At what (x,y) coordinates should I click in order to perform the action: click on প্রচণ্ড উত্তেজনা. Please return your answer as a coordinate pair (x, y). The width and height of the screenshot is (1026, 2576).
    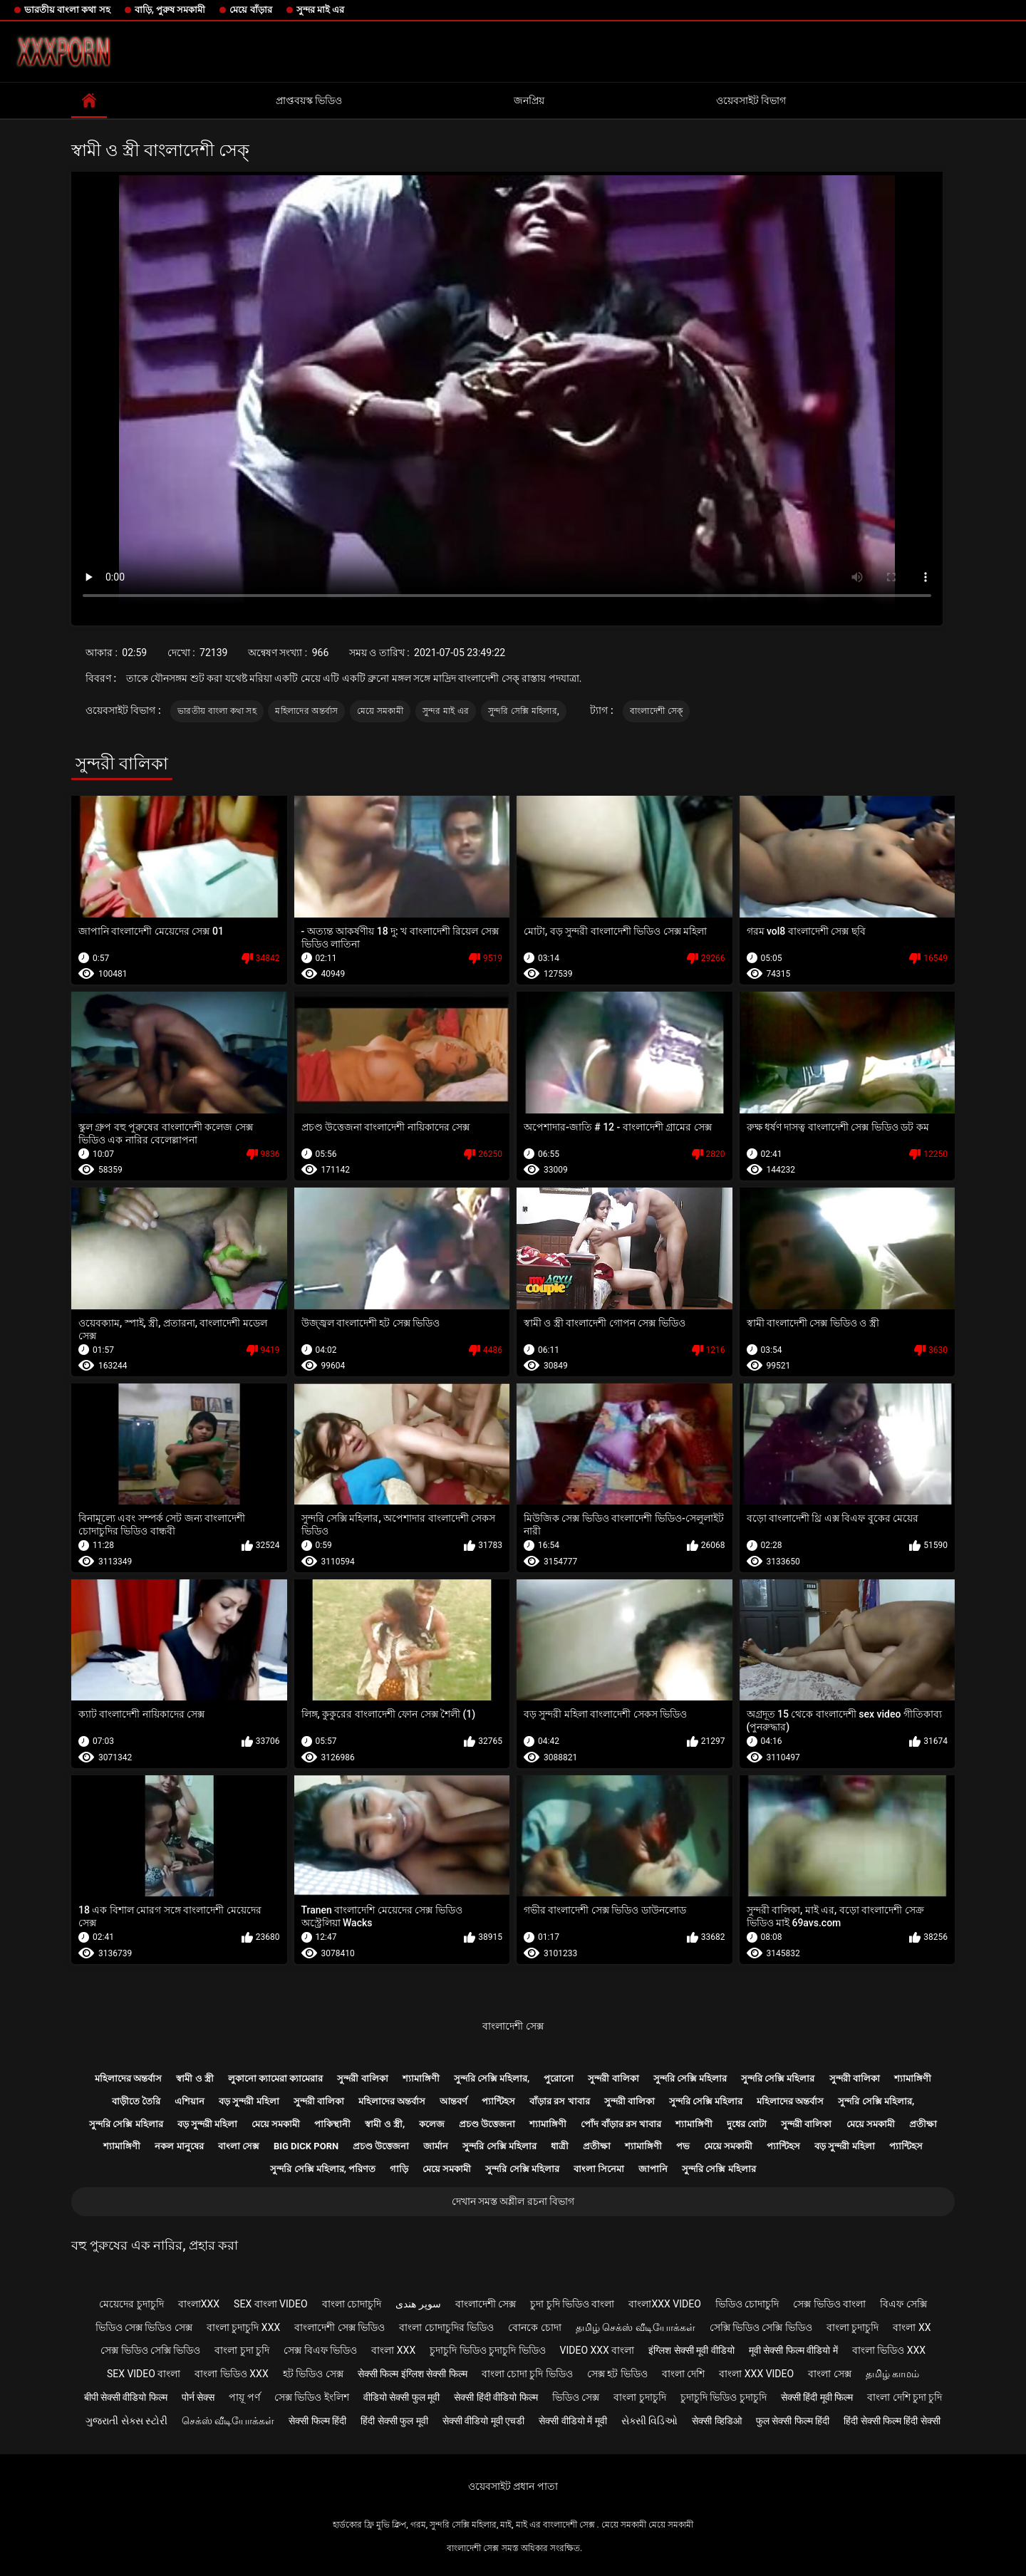
    Looking at the image, I should click on (487, 2124).